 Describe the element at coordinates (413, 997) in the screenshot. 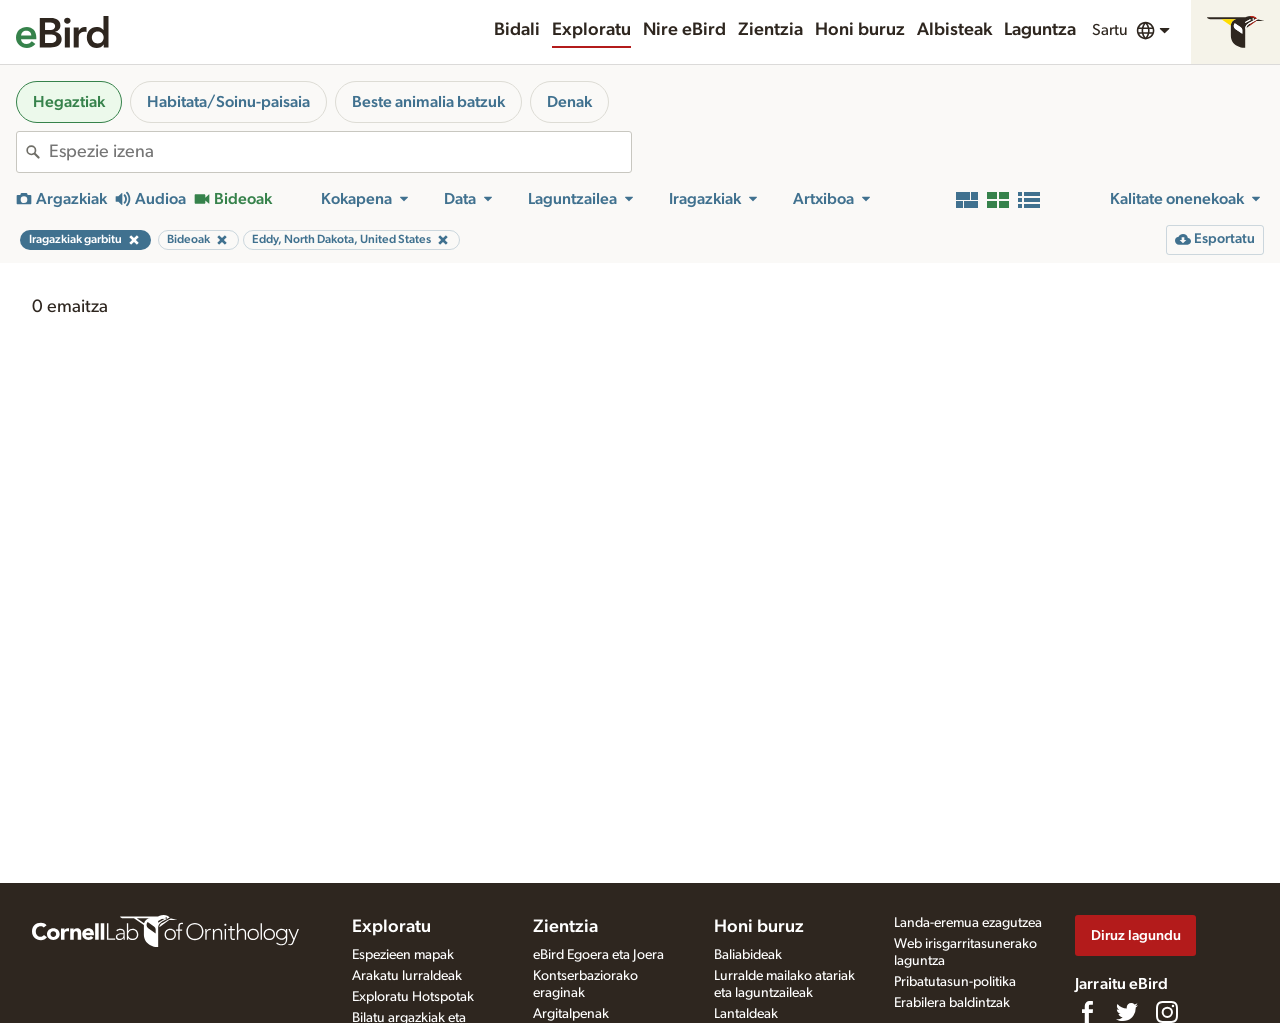

I see `Exploratu Hotspotak` at that location.